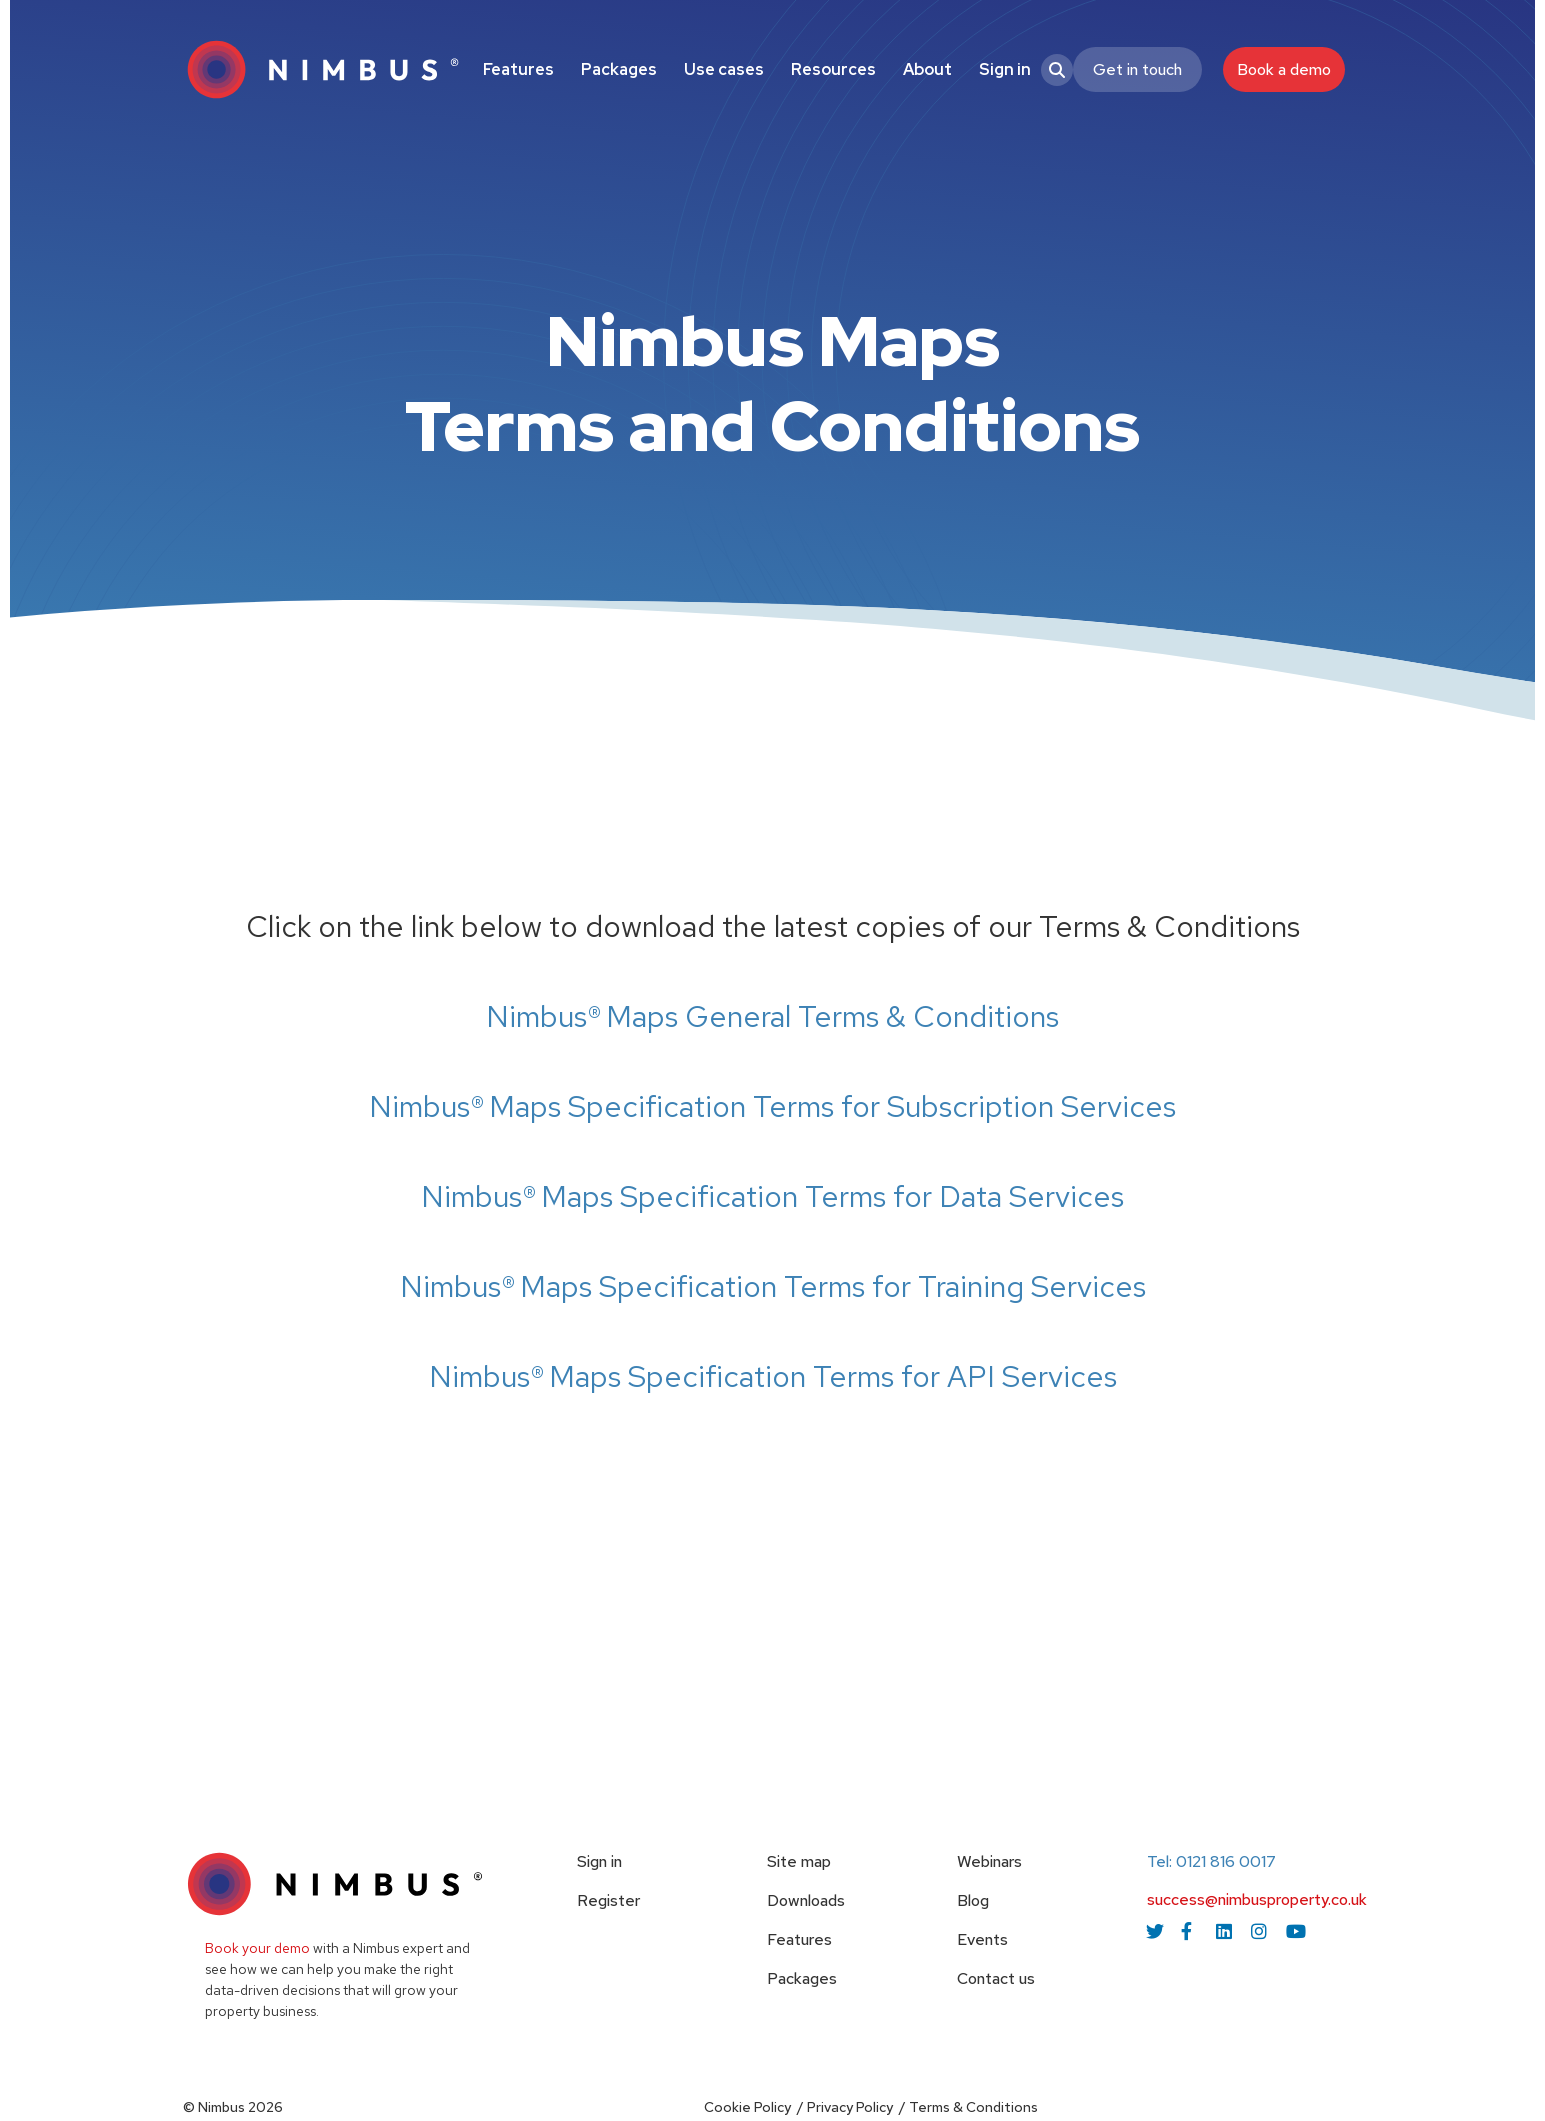  I want to click on [instagram icon link], so click(1260, 1931).